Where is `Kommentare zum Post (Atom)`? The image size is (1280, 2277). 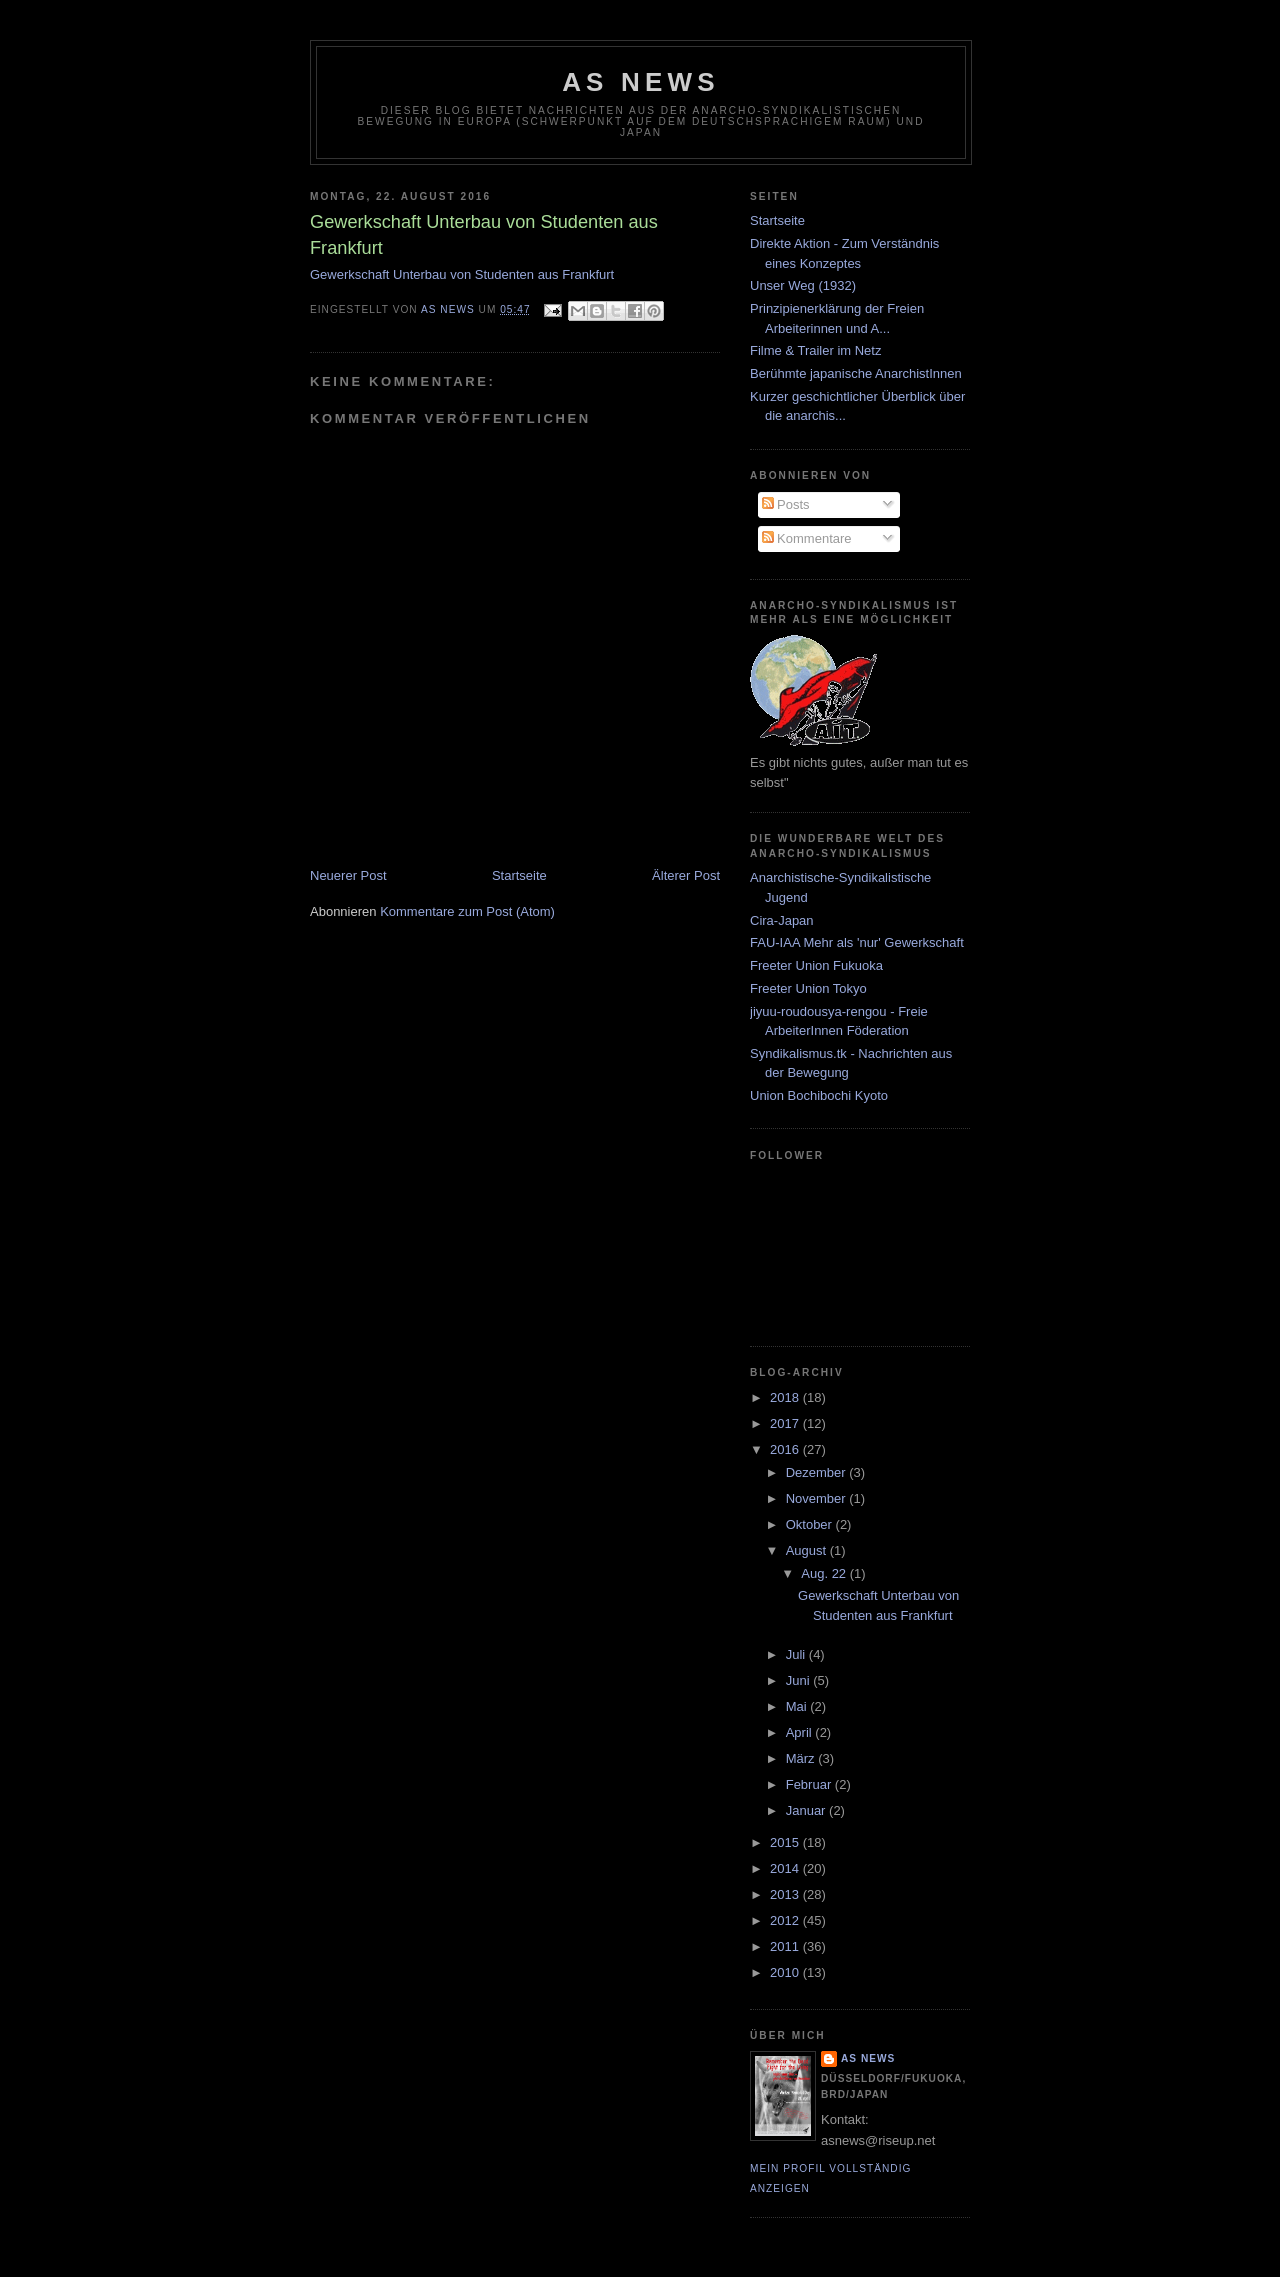 Kommentare zum Post (Atom) is located at coordinates (467, 911).